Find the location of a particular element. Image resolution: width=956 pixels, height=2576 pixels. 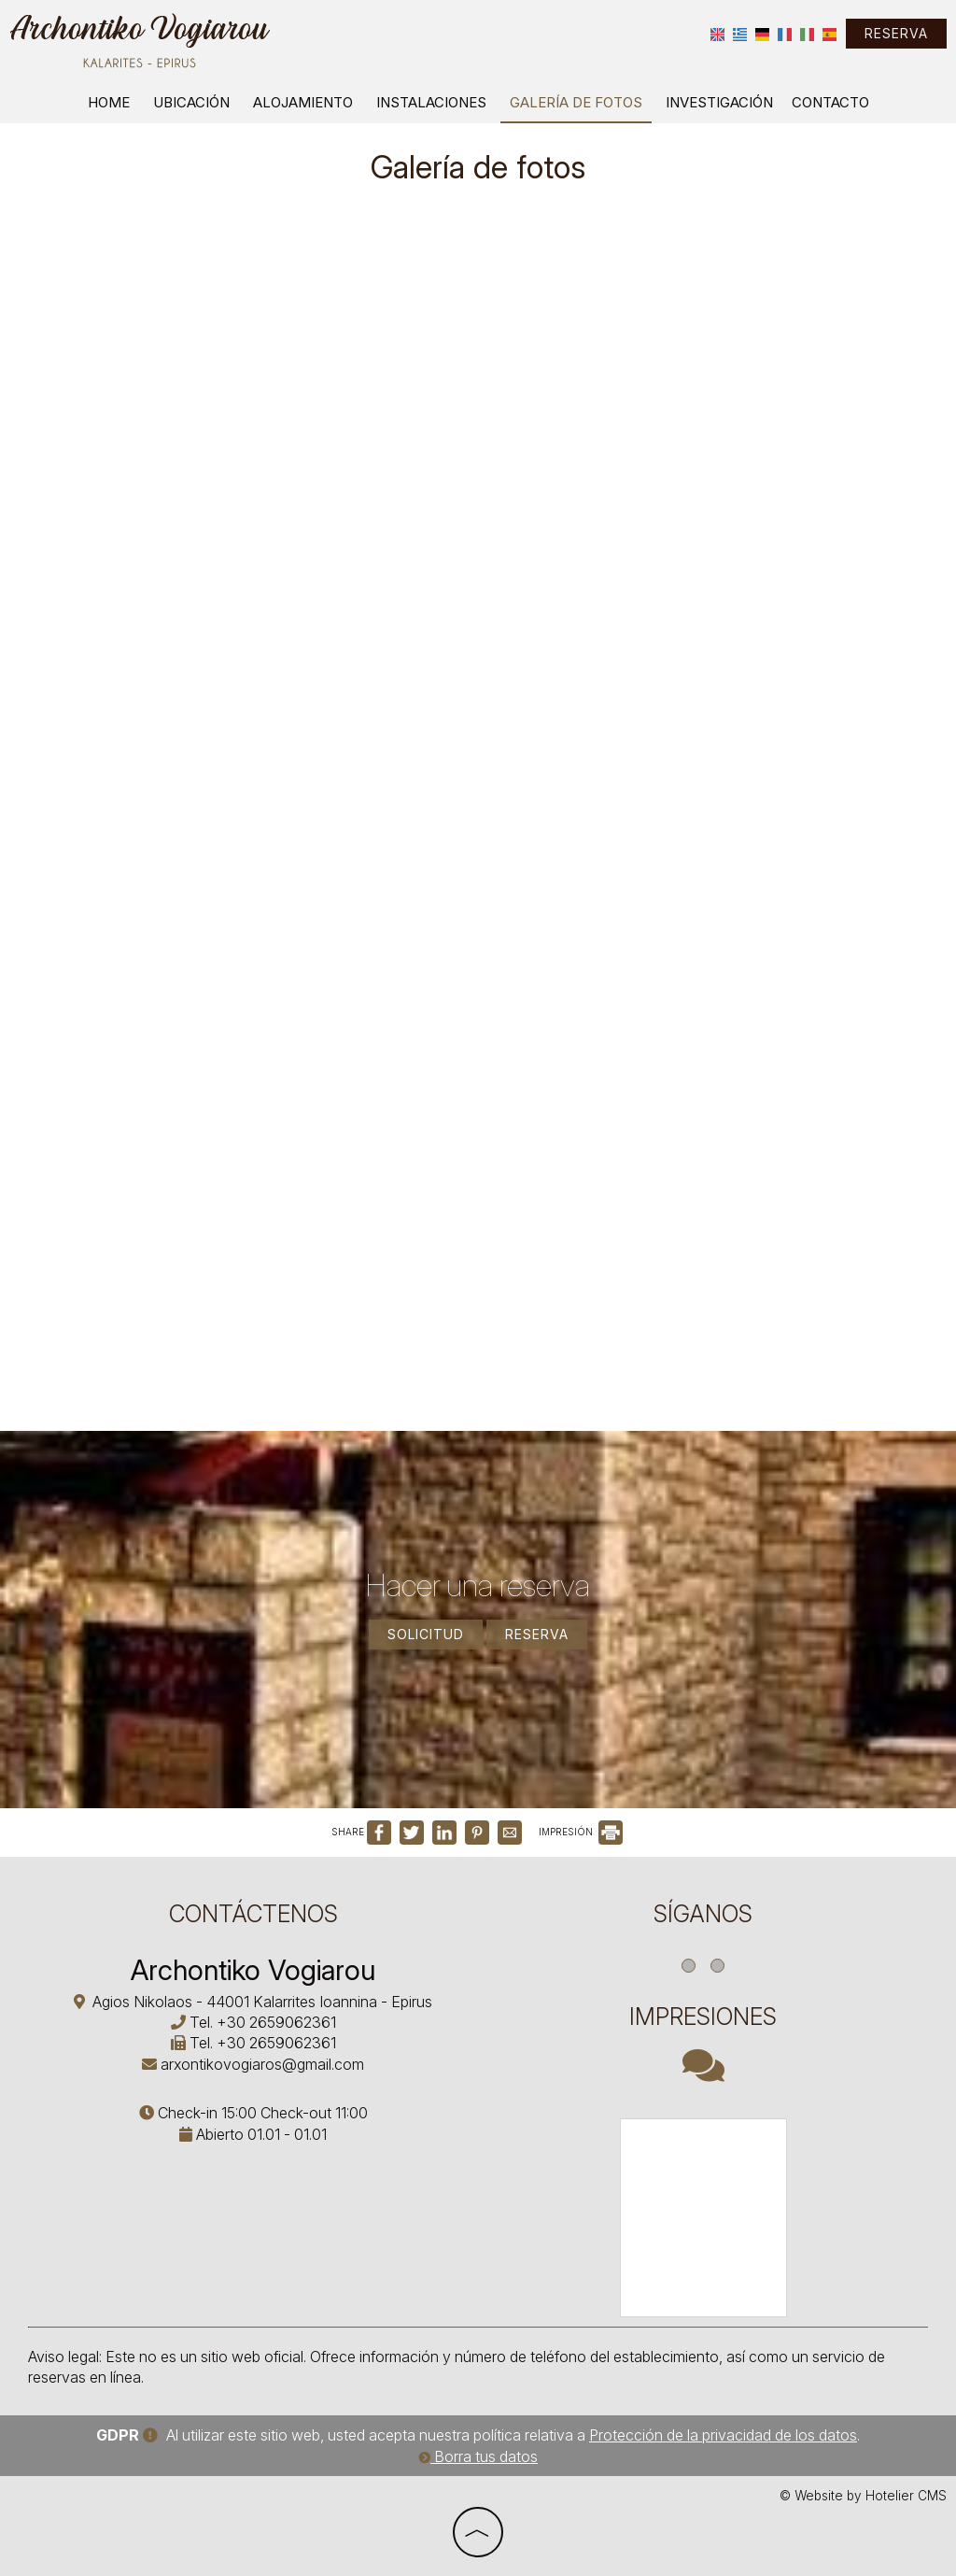

Contáctenos is located at coordinates (253, 1914).